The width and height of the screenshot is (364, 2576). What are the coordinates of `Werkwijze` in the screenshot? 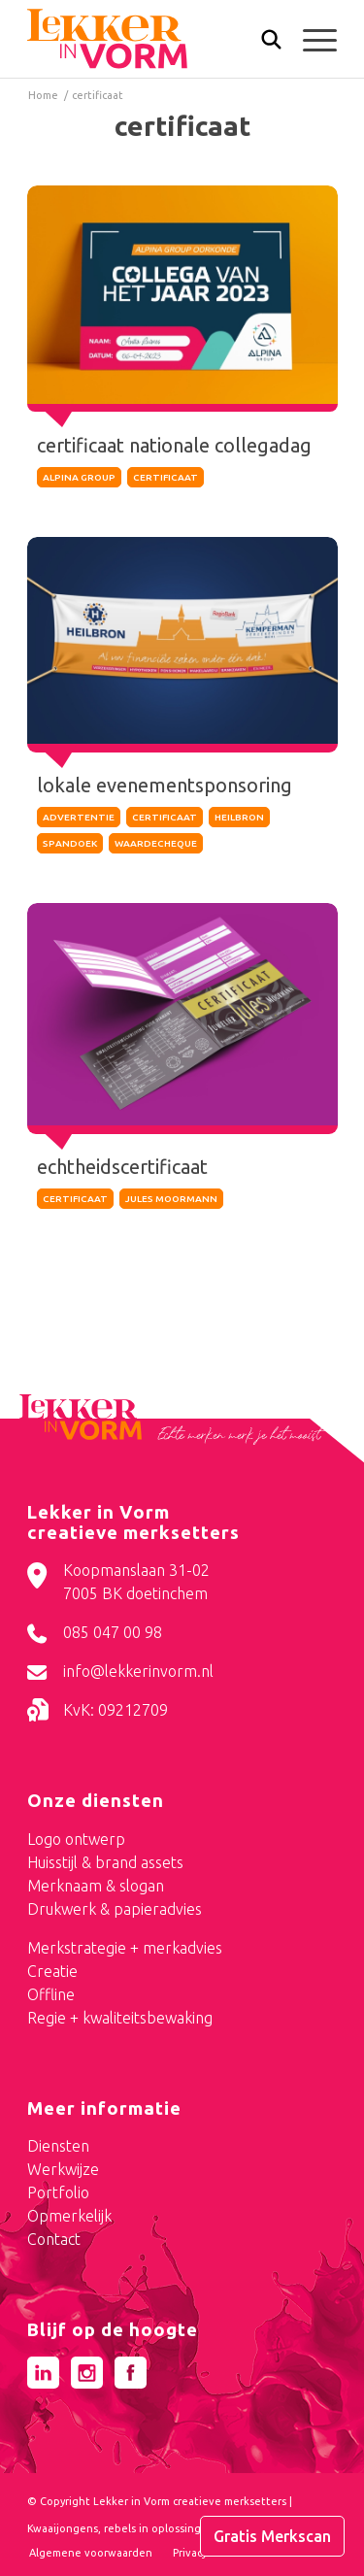 It's located at (63, 2169).